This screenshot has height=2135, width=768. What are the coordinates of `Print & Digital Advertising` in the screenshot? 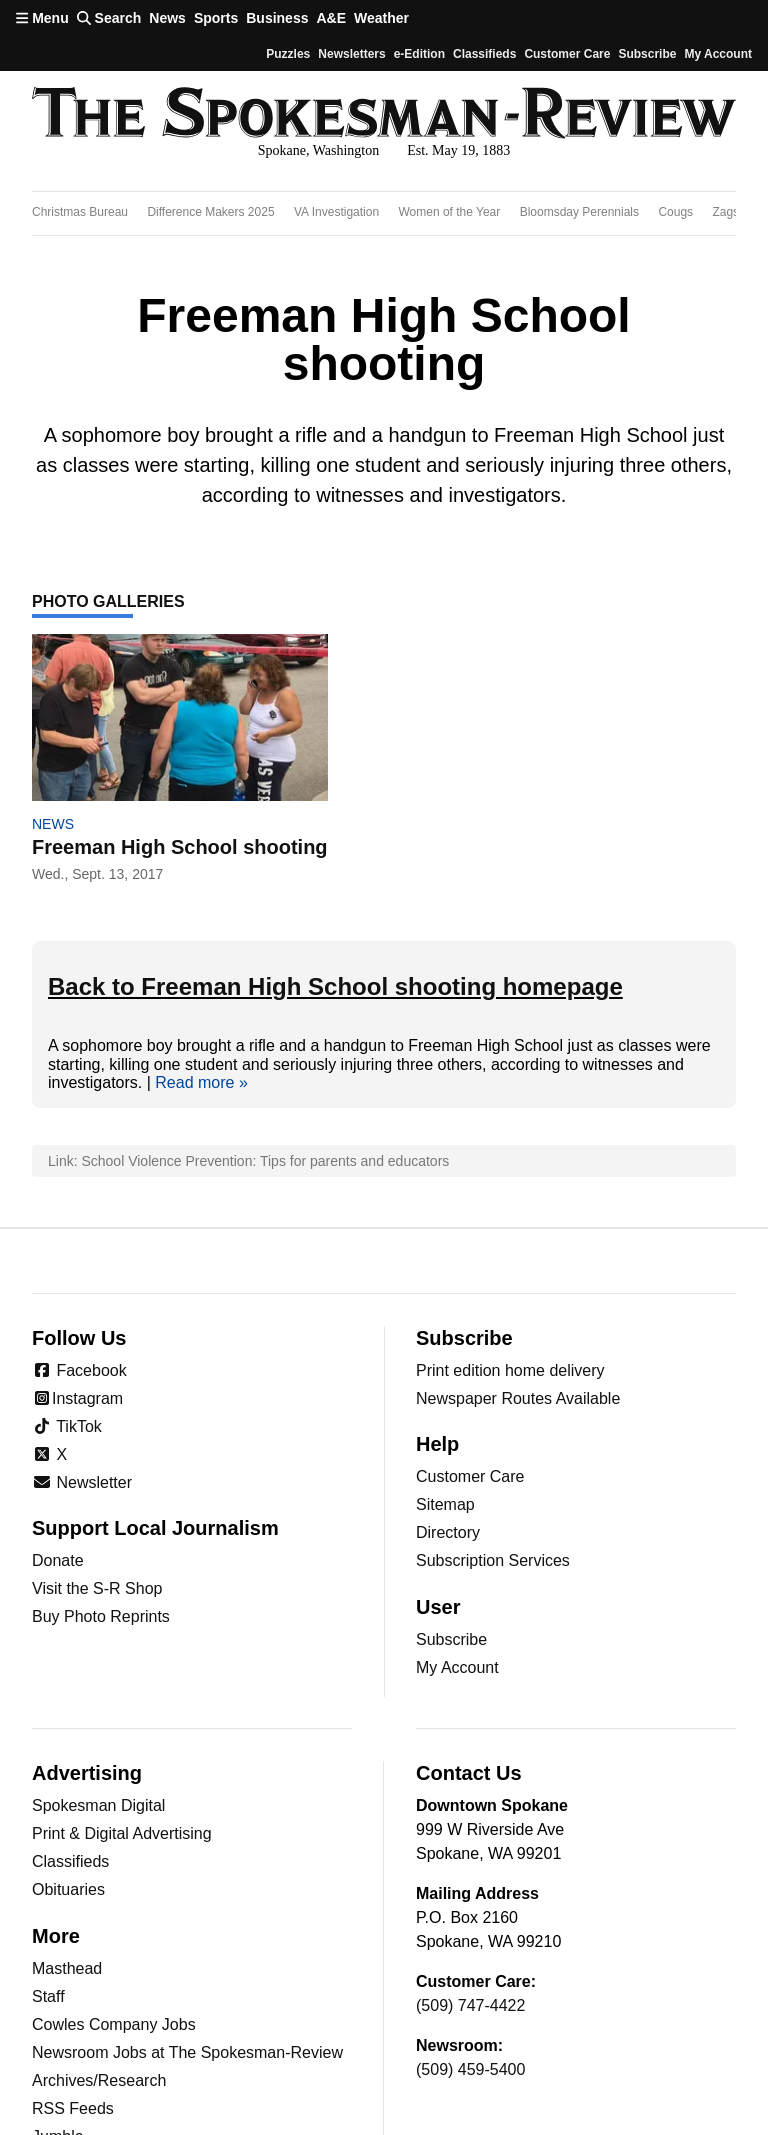 It's located at (122, 1833).